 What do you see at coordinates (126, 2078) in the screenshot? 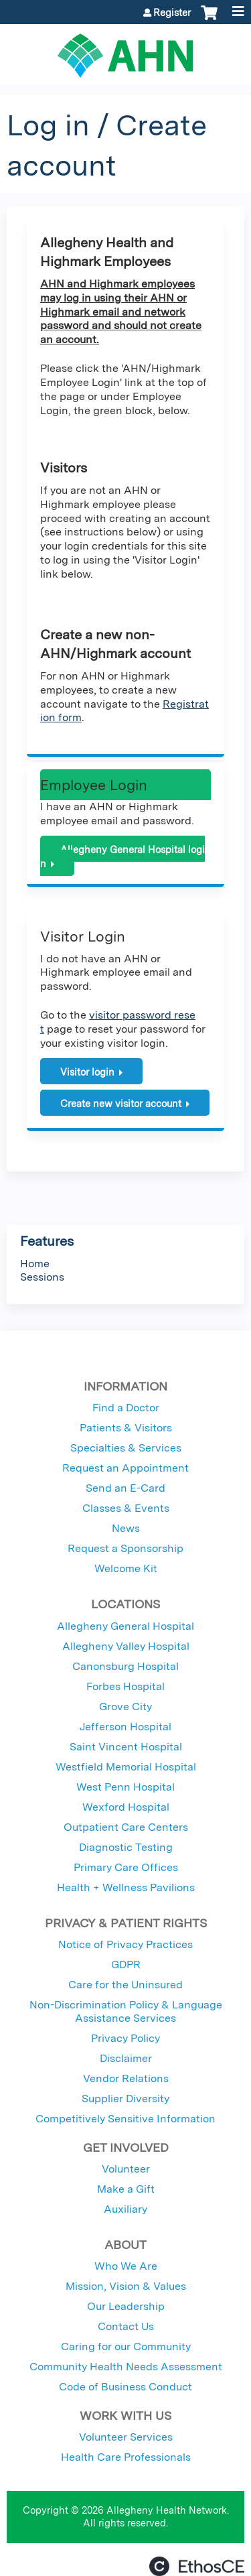
I see `Vendor Relations` at bounding box center [126, 2078].